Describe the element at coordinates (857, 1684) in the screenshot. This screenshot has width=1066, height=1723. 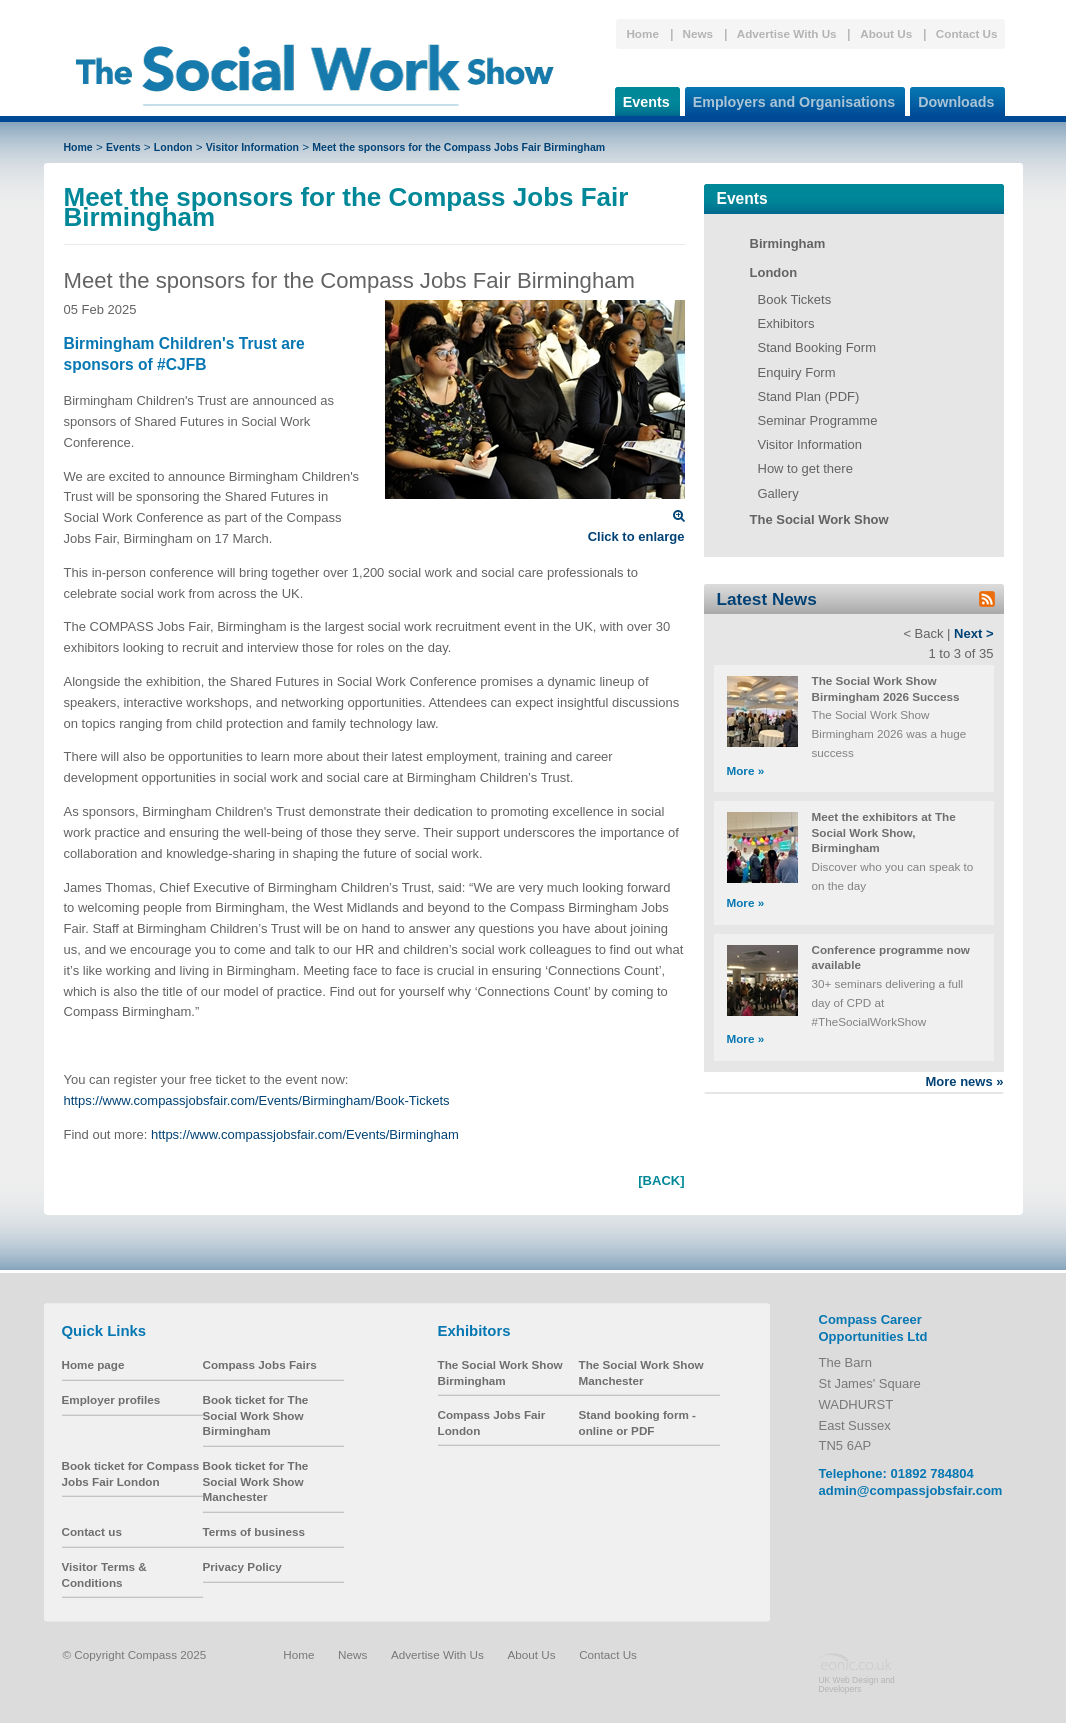
I see `UK Web Design and Developers` at that location.